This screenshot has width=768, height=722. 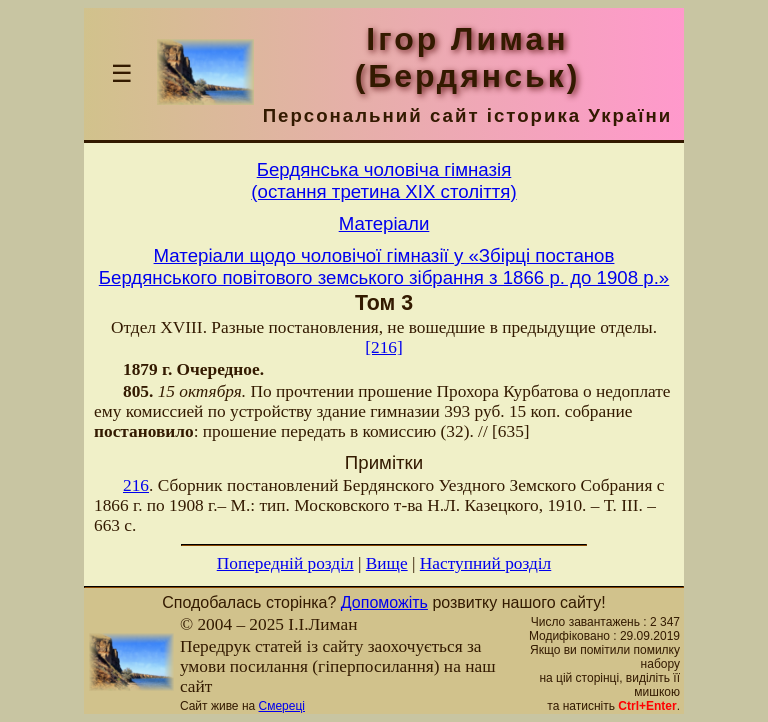 I want to click on Наступний розділ, so click(x=485, y=563).